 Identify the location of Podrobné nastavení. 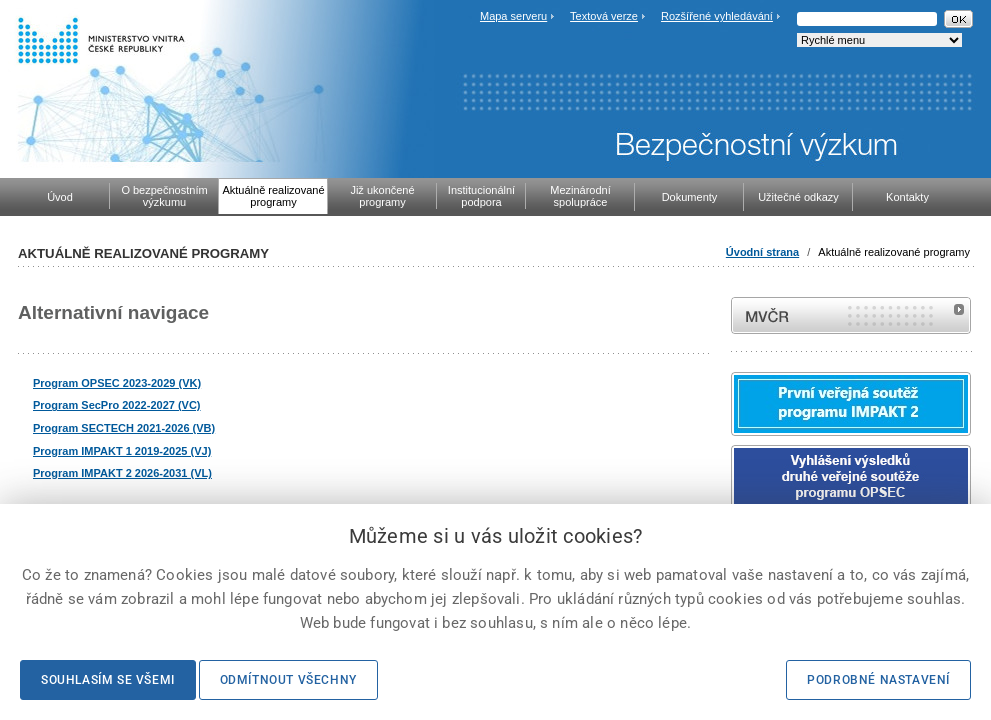
(878, 680).